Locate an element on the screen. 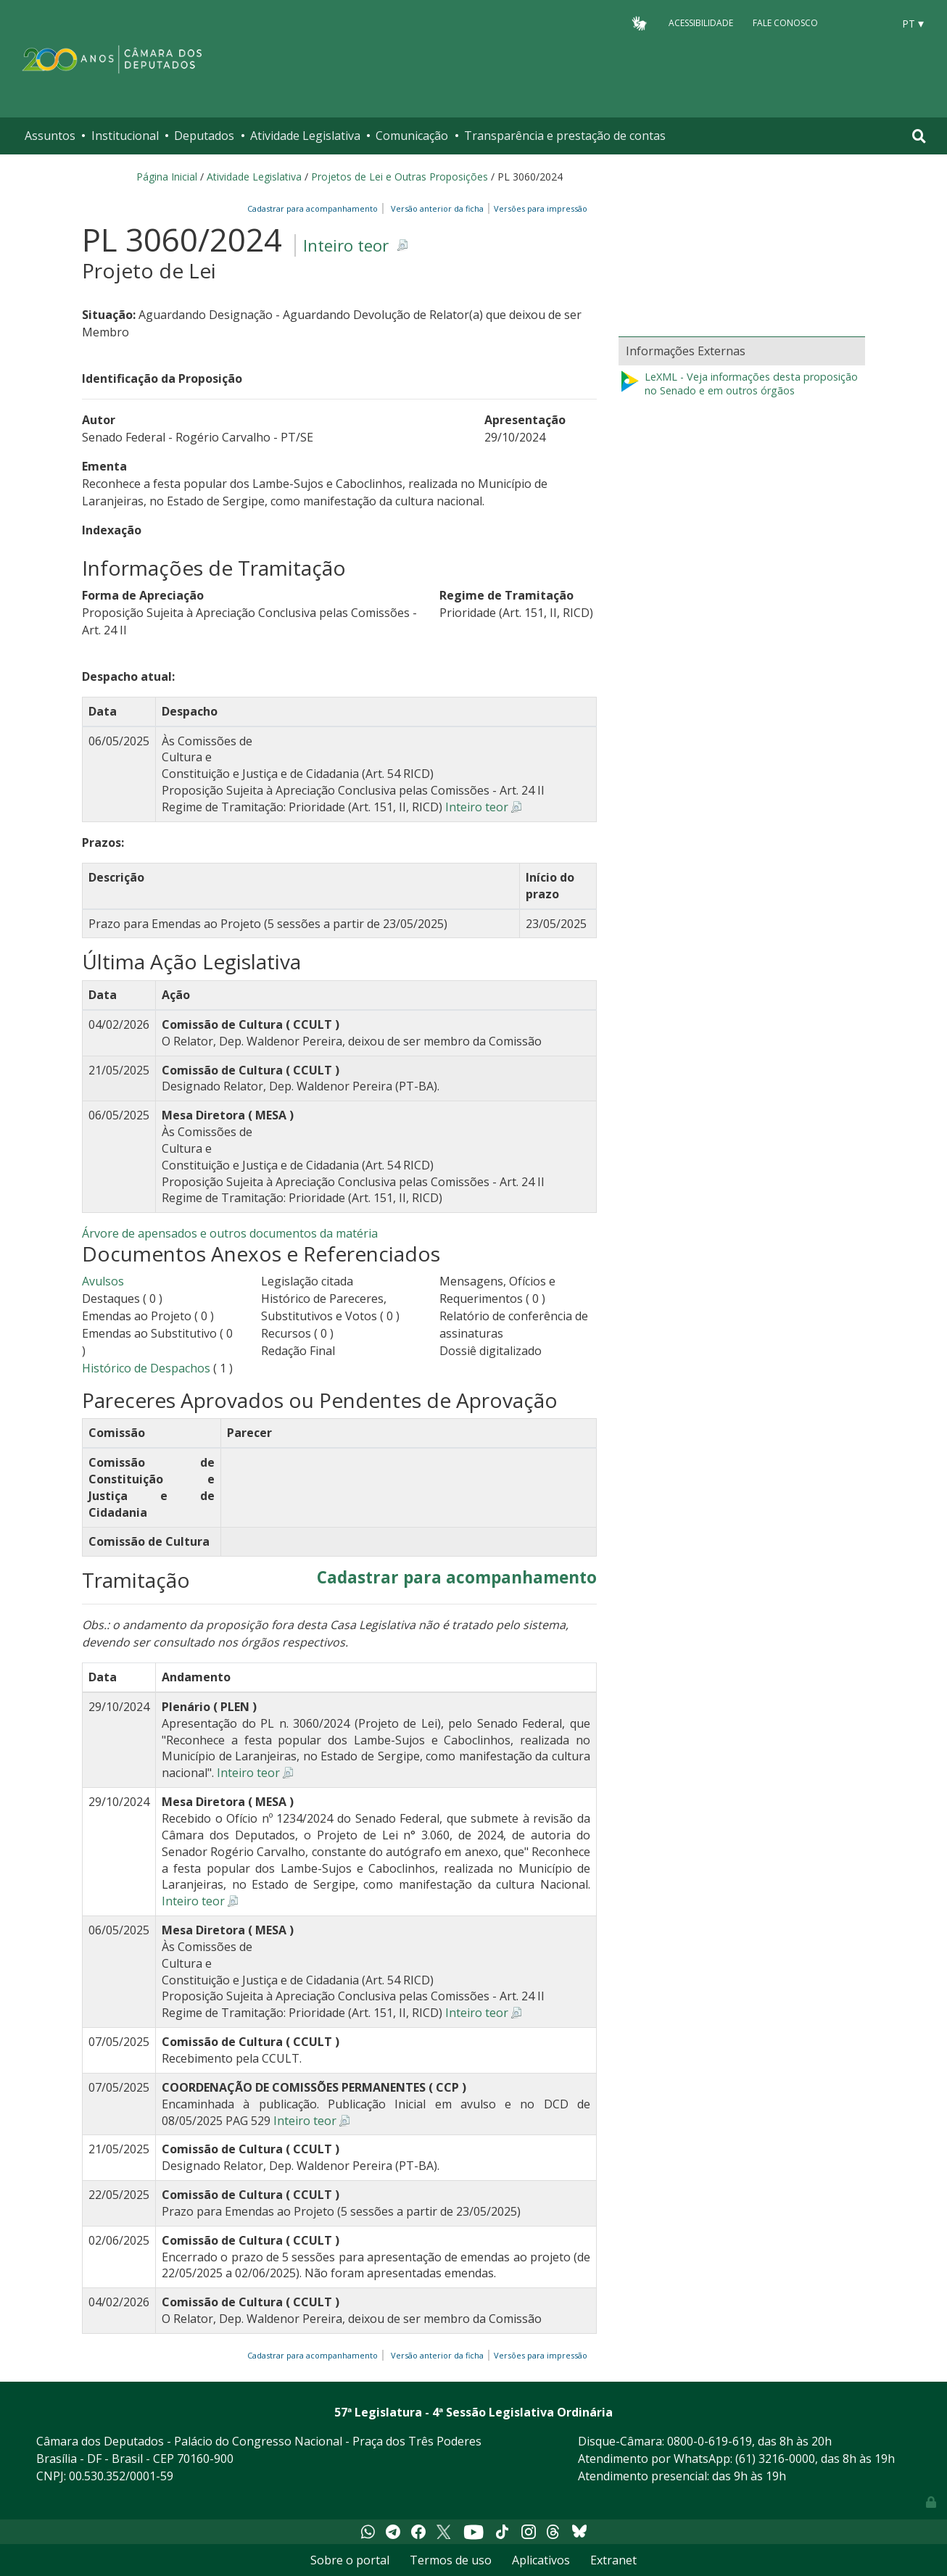 The width and height of the screenshot is (947, 2576). Atividade Legislativa is located at coordinates (305, 136).